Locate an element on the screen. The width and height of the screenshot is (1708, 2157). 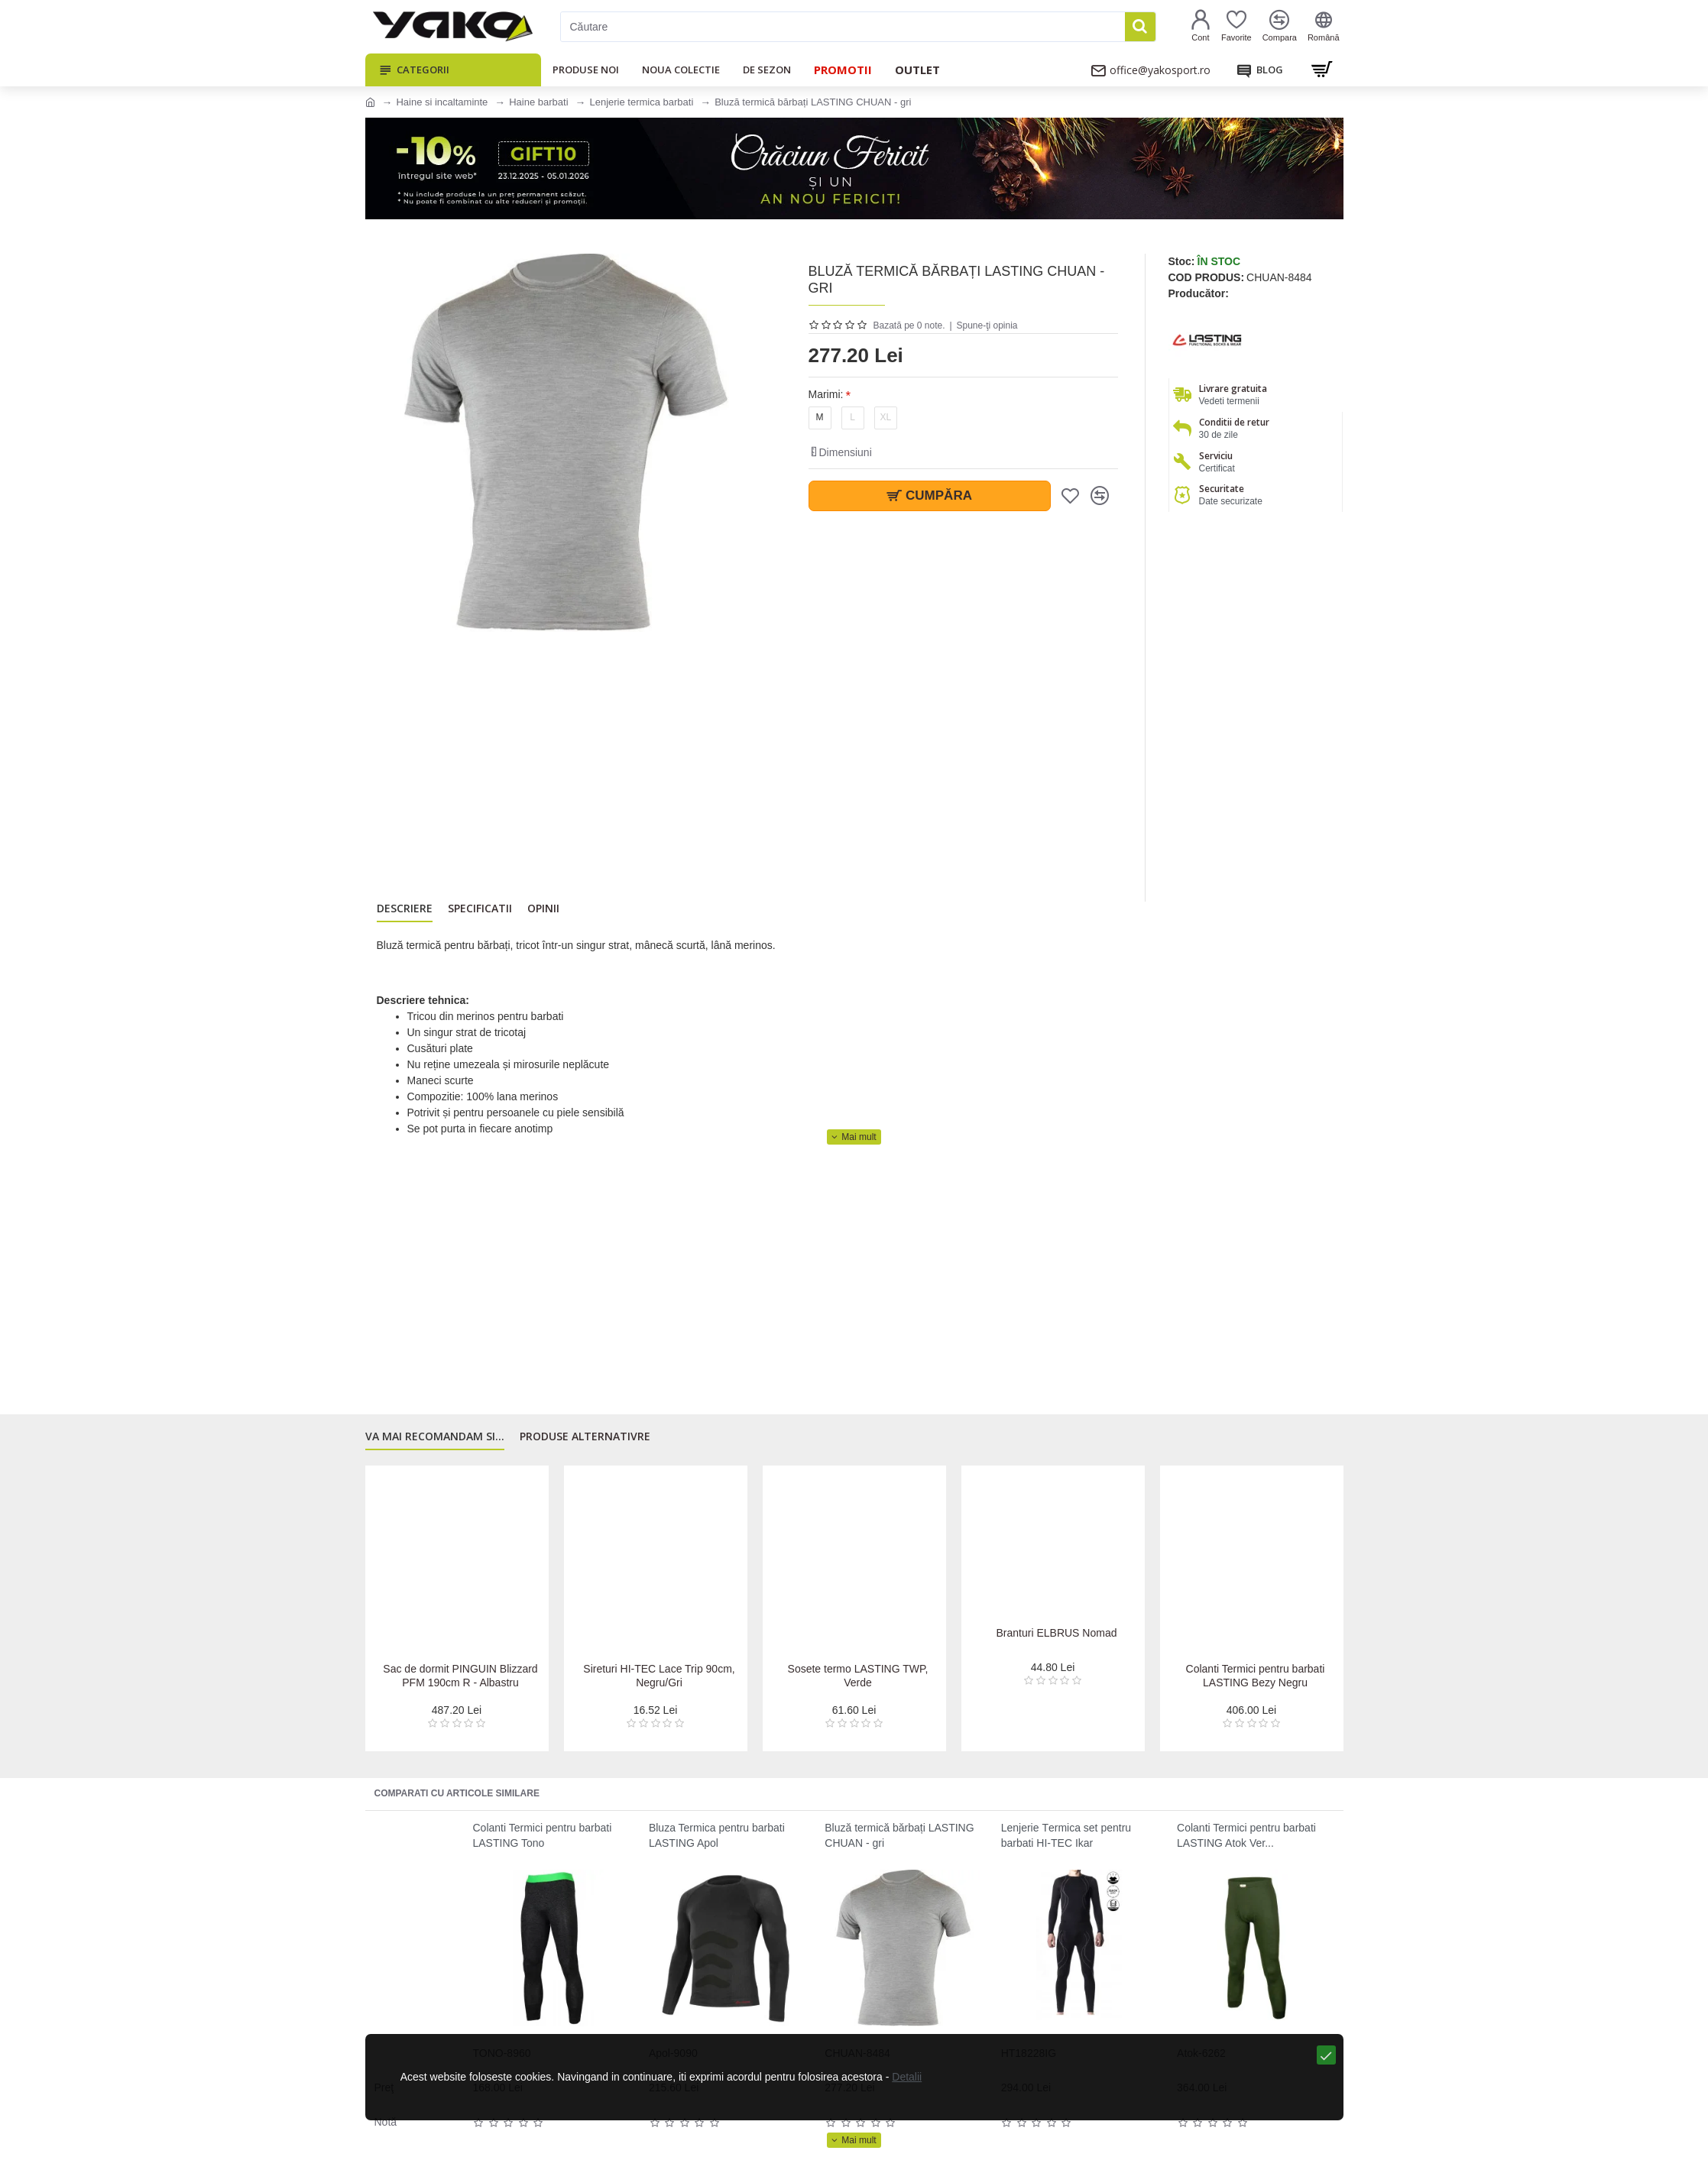
Haine barbati is located at coordinates (538, 102).